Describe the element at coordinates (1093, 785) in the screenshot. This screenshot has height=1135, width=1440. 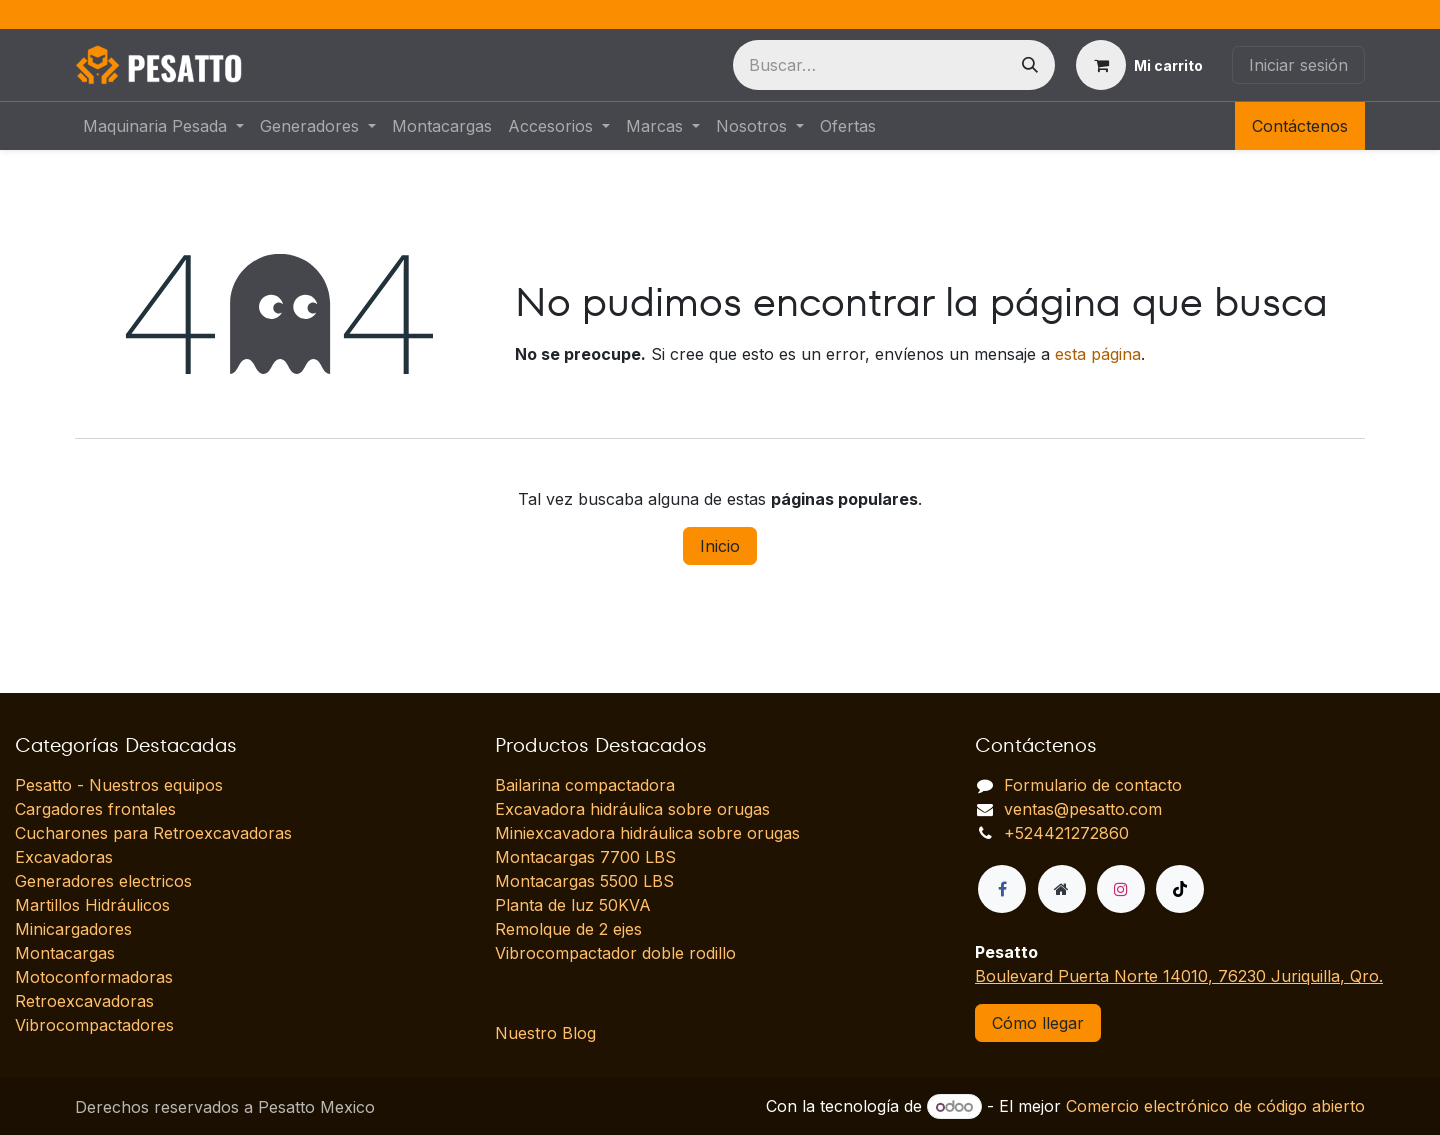
I see `Formulario de contacto` at that location.